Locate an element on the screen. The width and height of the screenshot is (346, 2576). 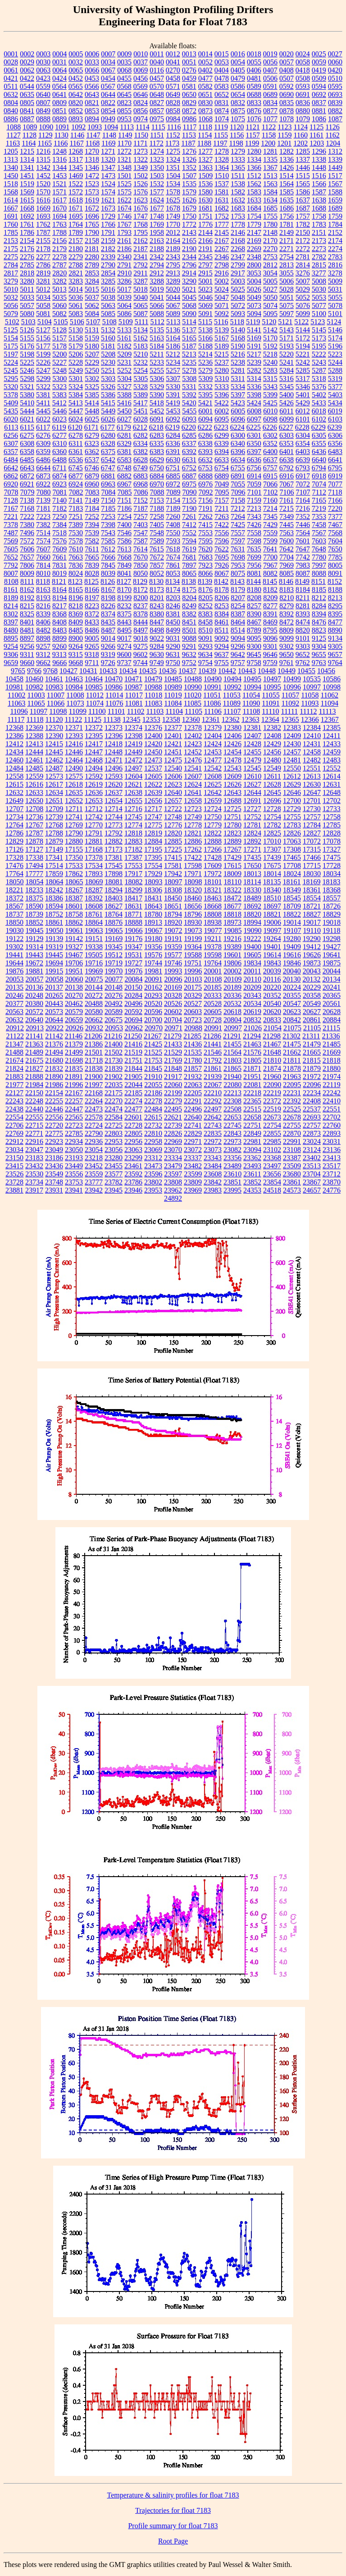
7672 is located at coordinates (157, 557).